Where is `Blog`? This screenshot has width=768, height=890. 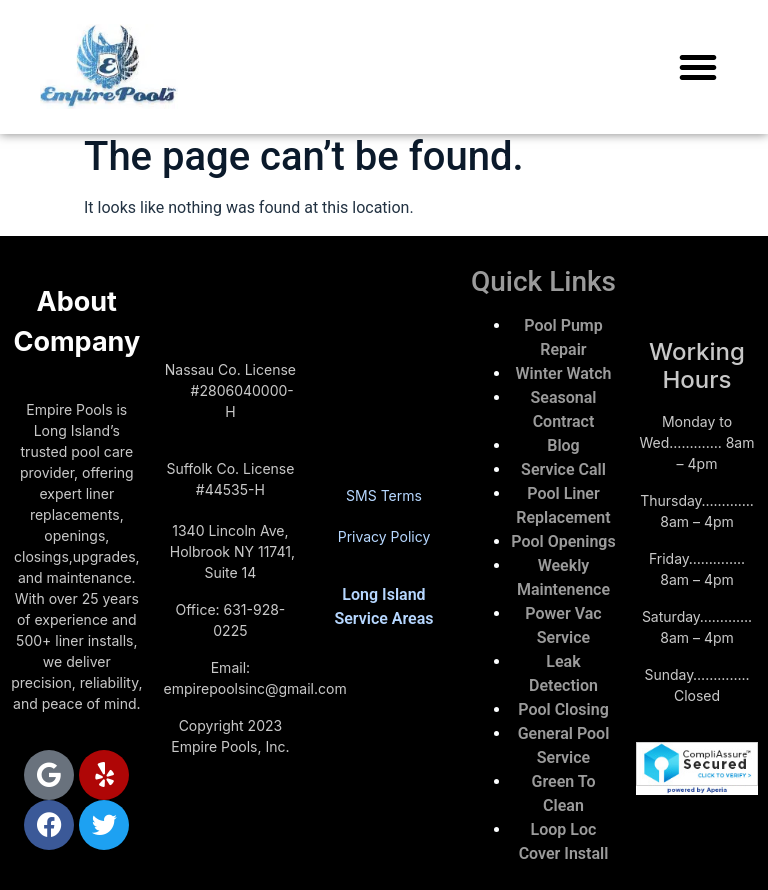
Blog is located at coordinates (563, 445).